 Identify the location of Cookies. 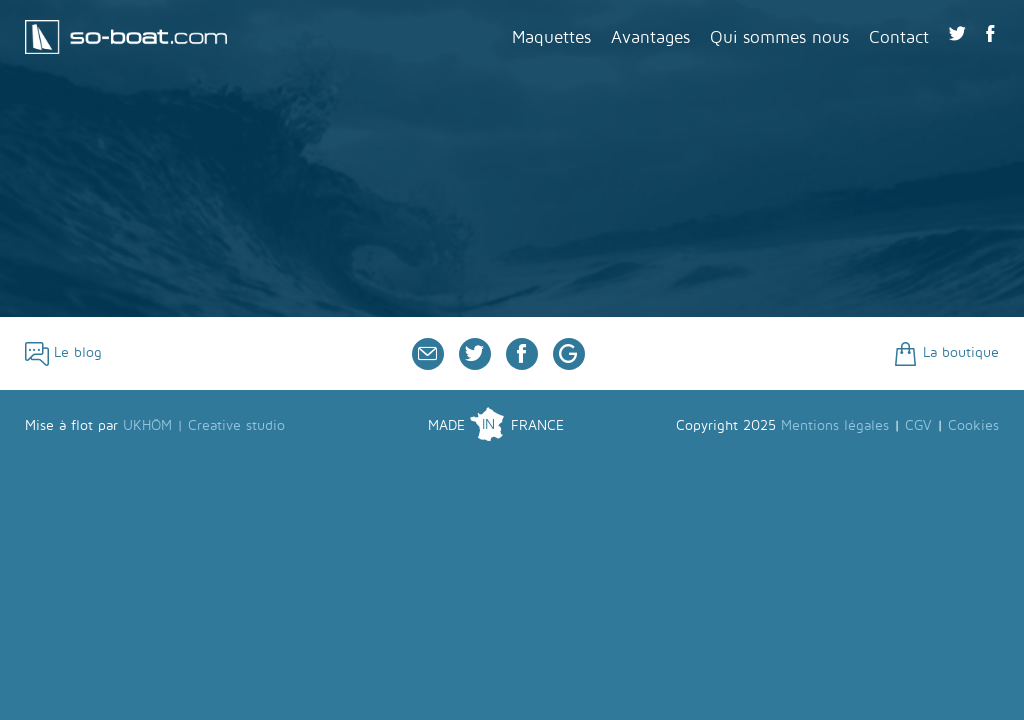
(973, 425).